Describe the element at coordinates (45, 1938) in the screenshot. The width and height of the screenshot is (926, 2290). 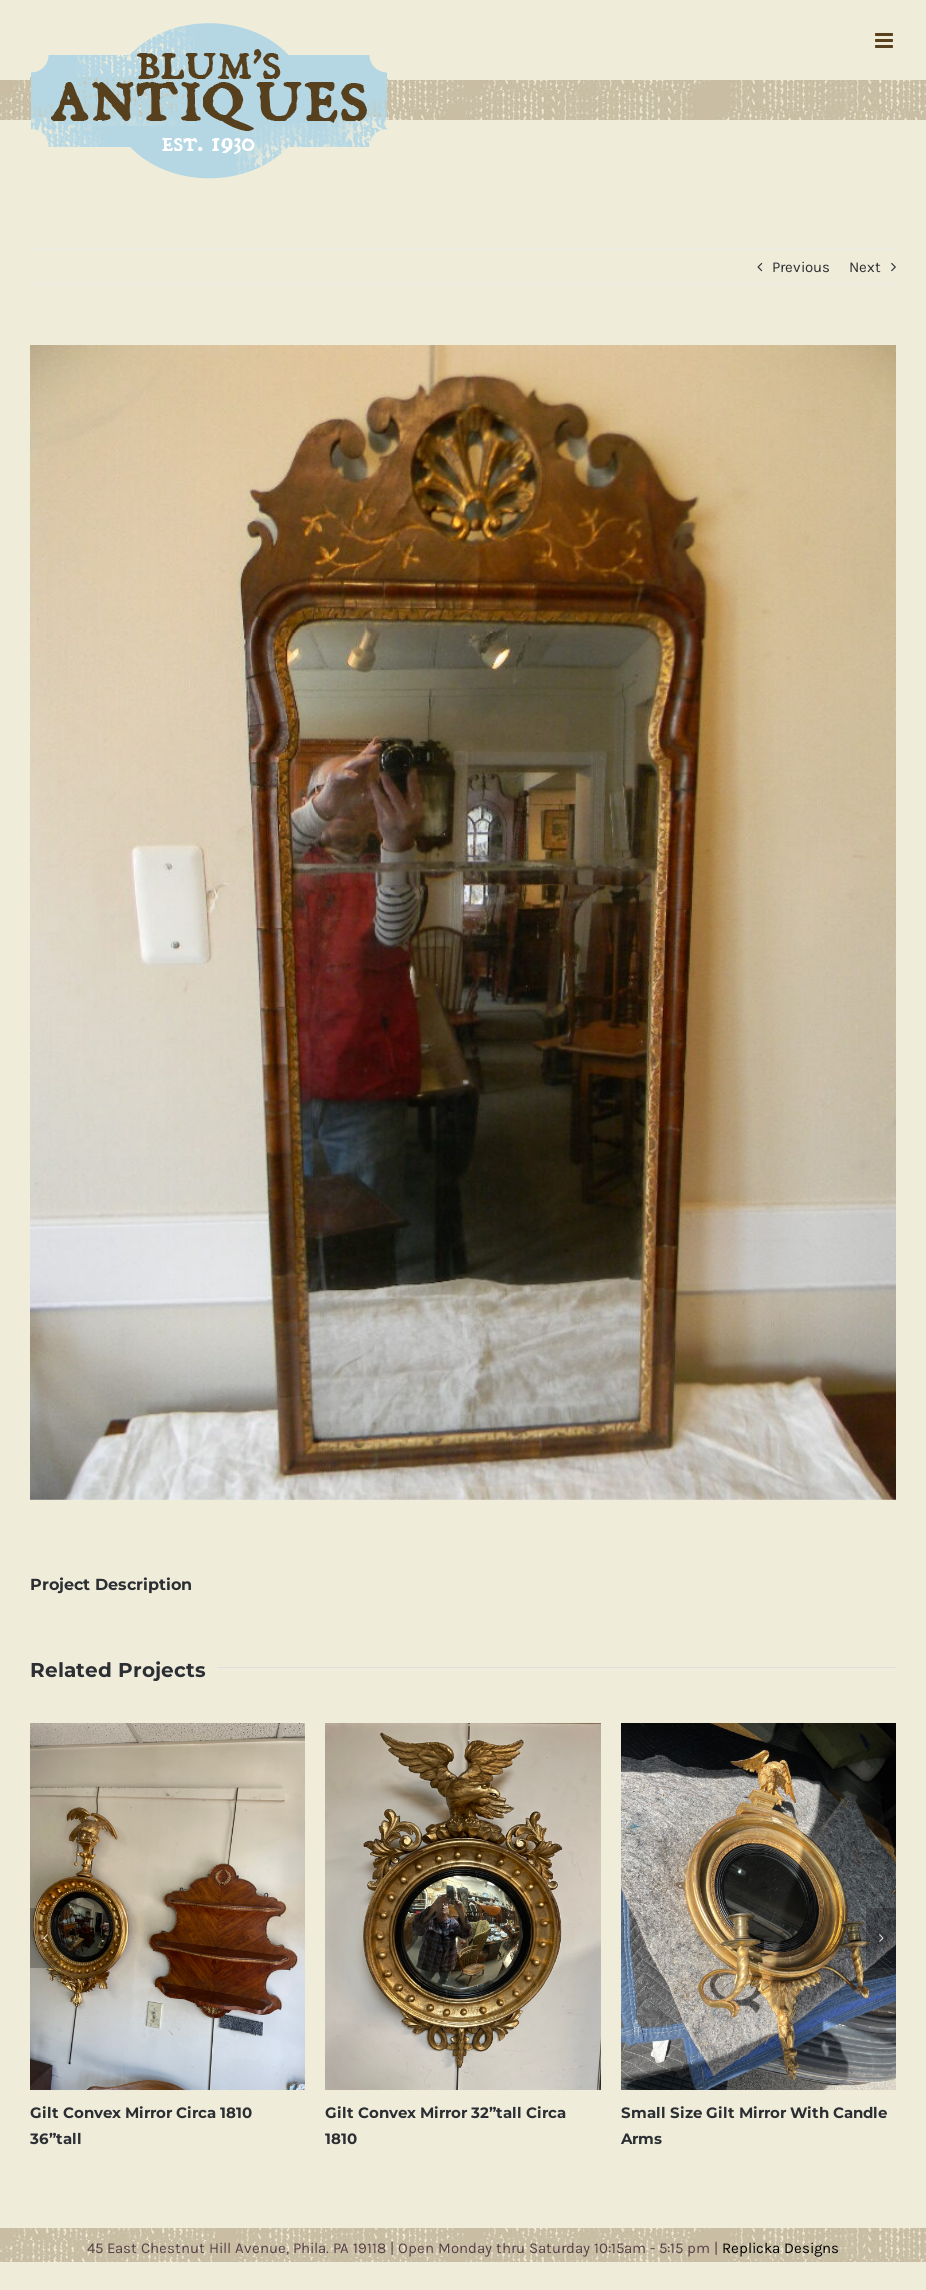
I see `[button]` at that location.